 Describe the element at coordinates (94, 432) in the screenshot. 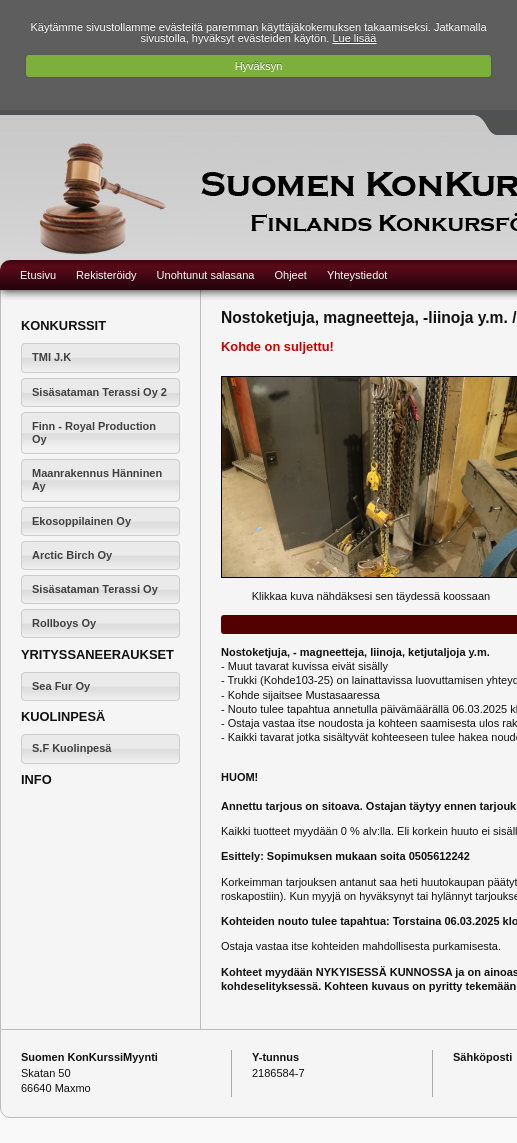

I see `Finn - Royal Production Oy` at that location.